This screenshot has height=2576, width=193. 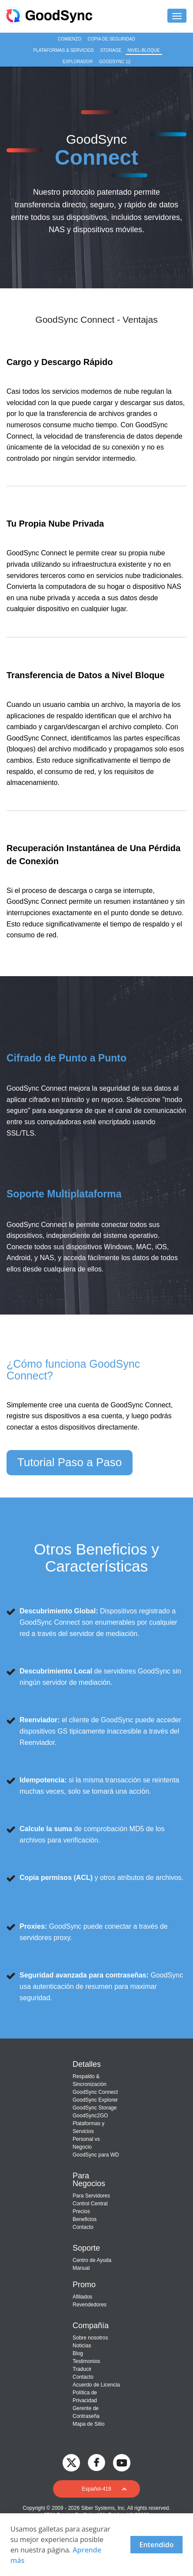 What do you see at coordinates (96, 2155) in the screenshot?
I see `GoodSync para WD` at bounding box center [96, 2155].